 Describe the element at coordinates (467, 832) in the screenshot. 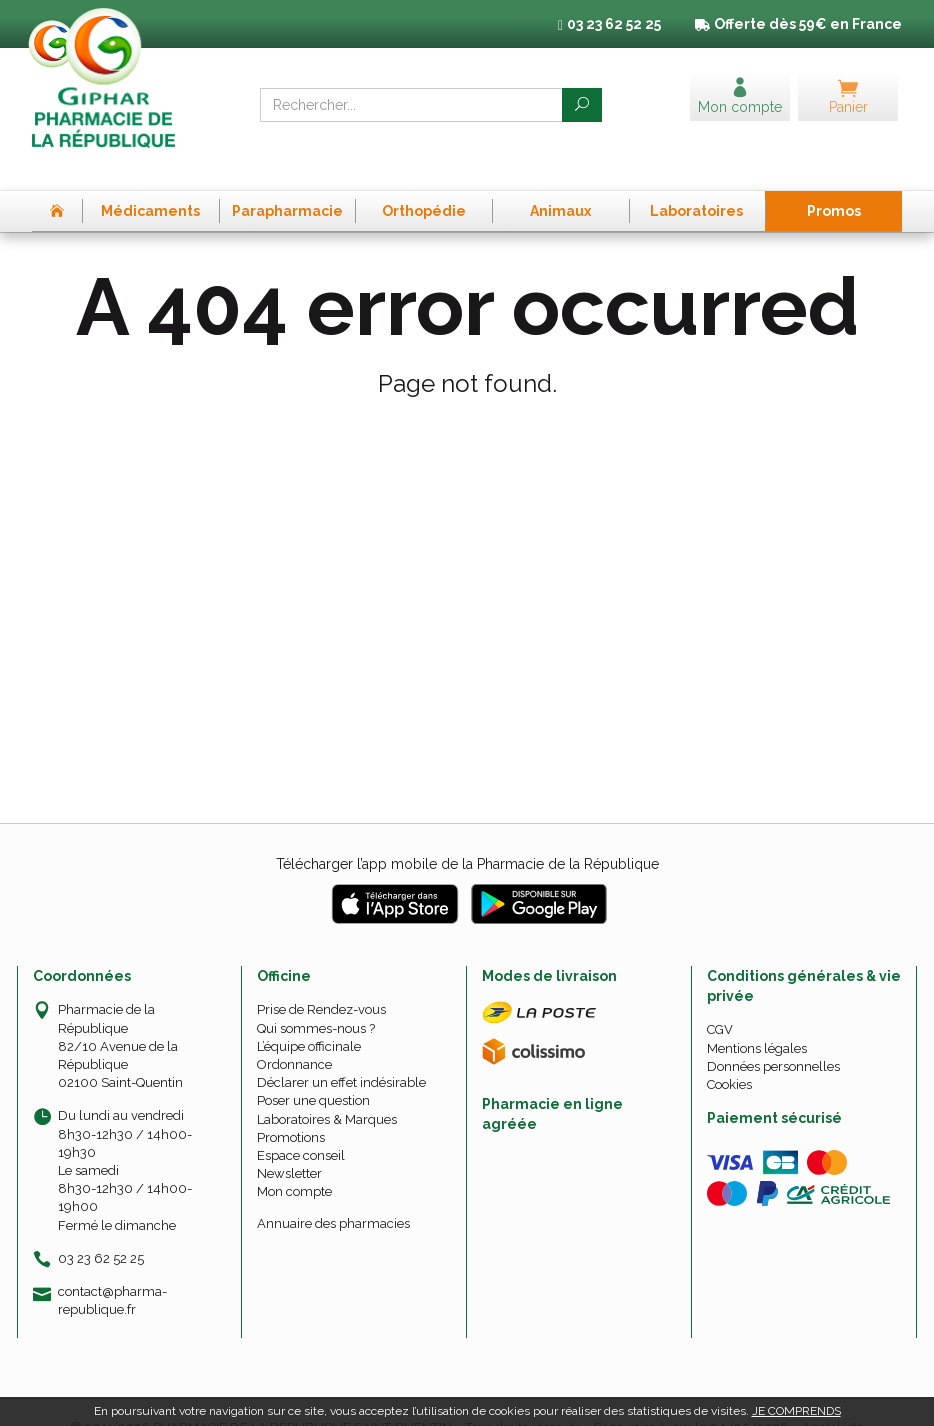

I see `Télécharger l’app mobile de la Pharmacie de la République` at that location.